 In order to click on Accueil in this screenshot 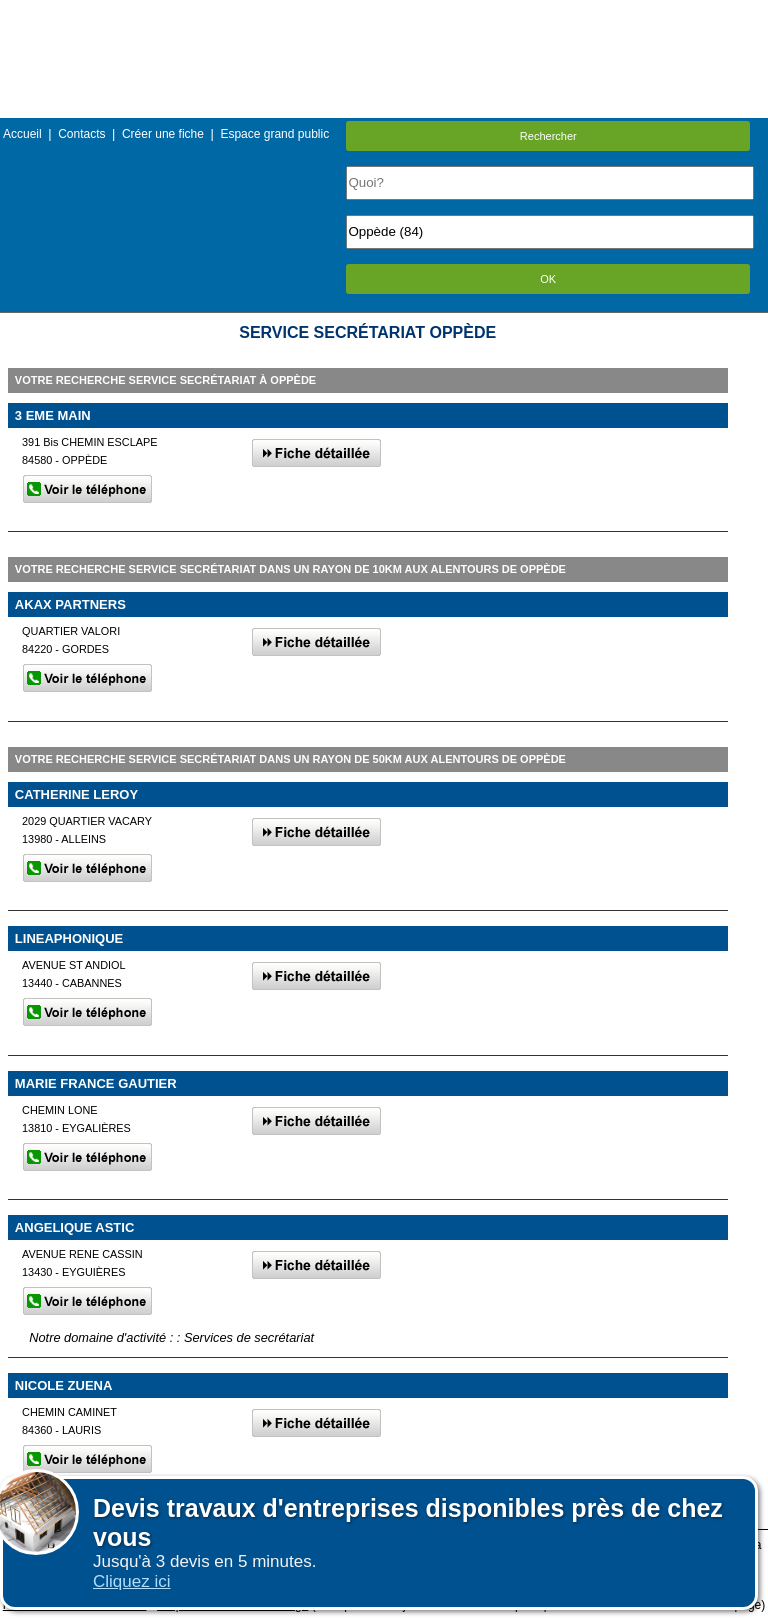, I will do `click(22, 134)`.